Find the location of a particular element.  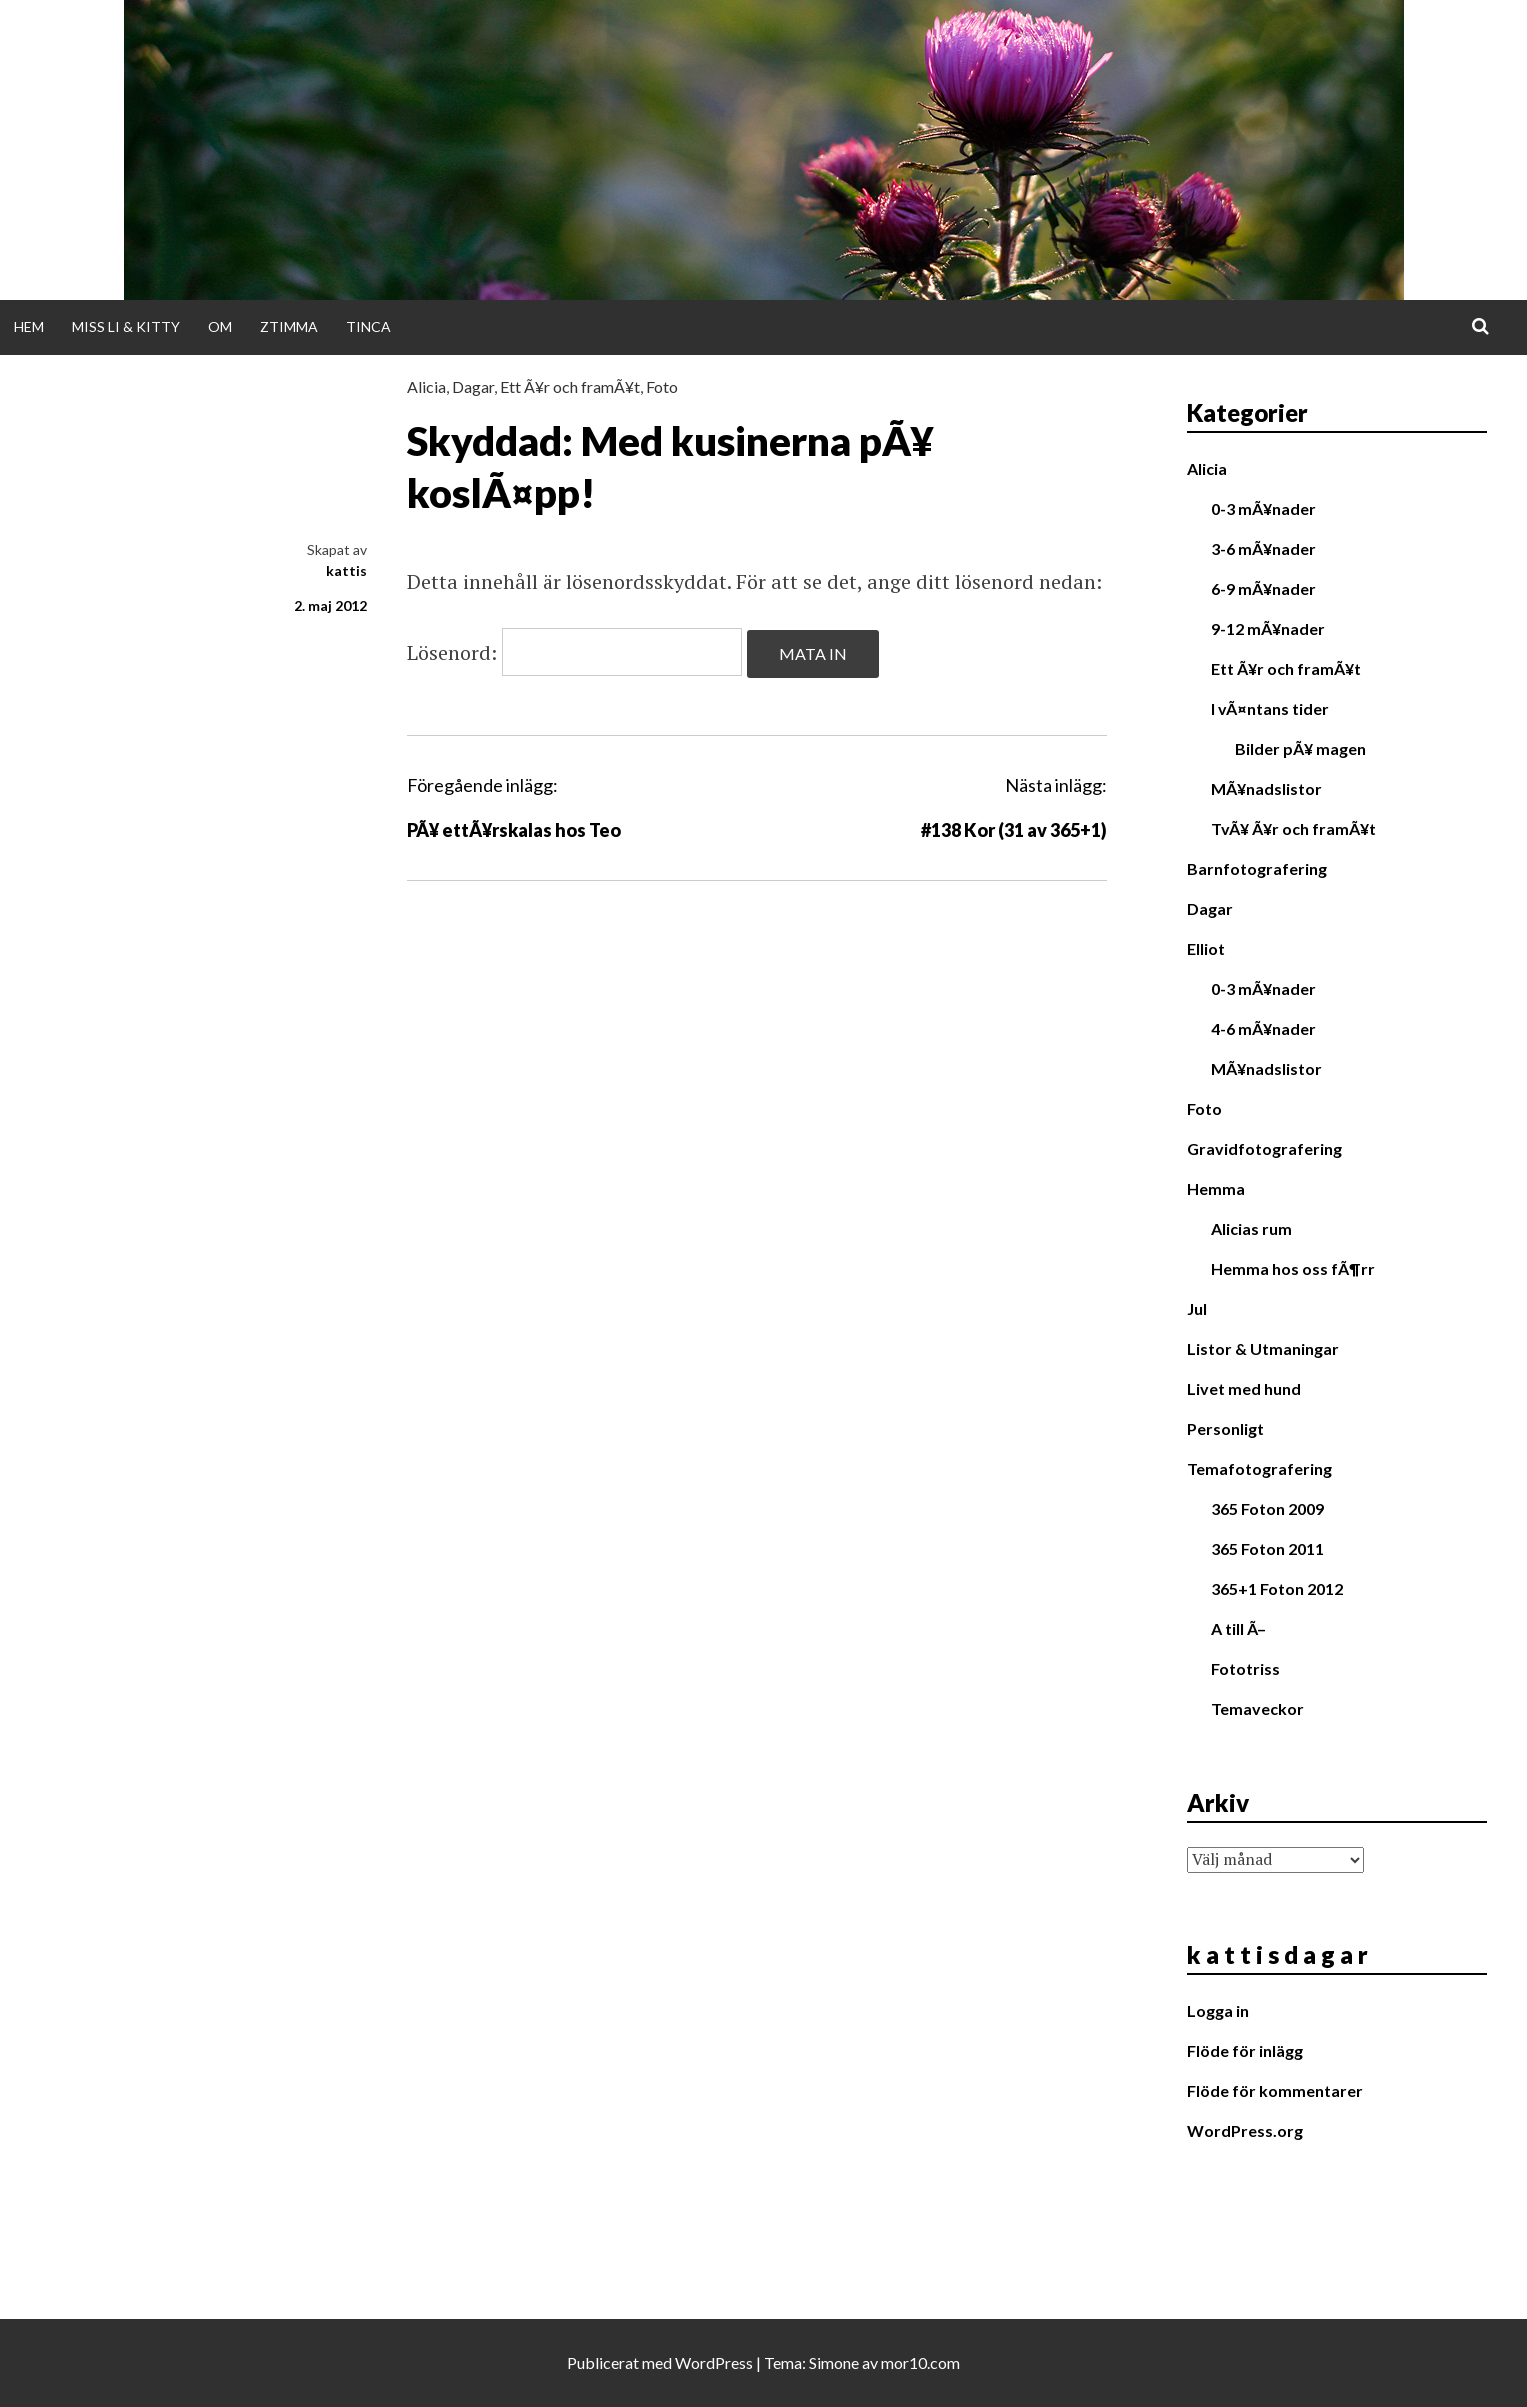

Ett Ã¥r och framÃ¥t is located at coordinates (570, 386).